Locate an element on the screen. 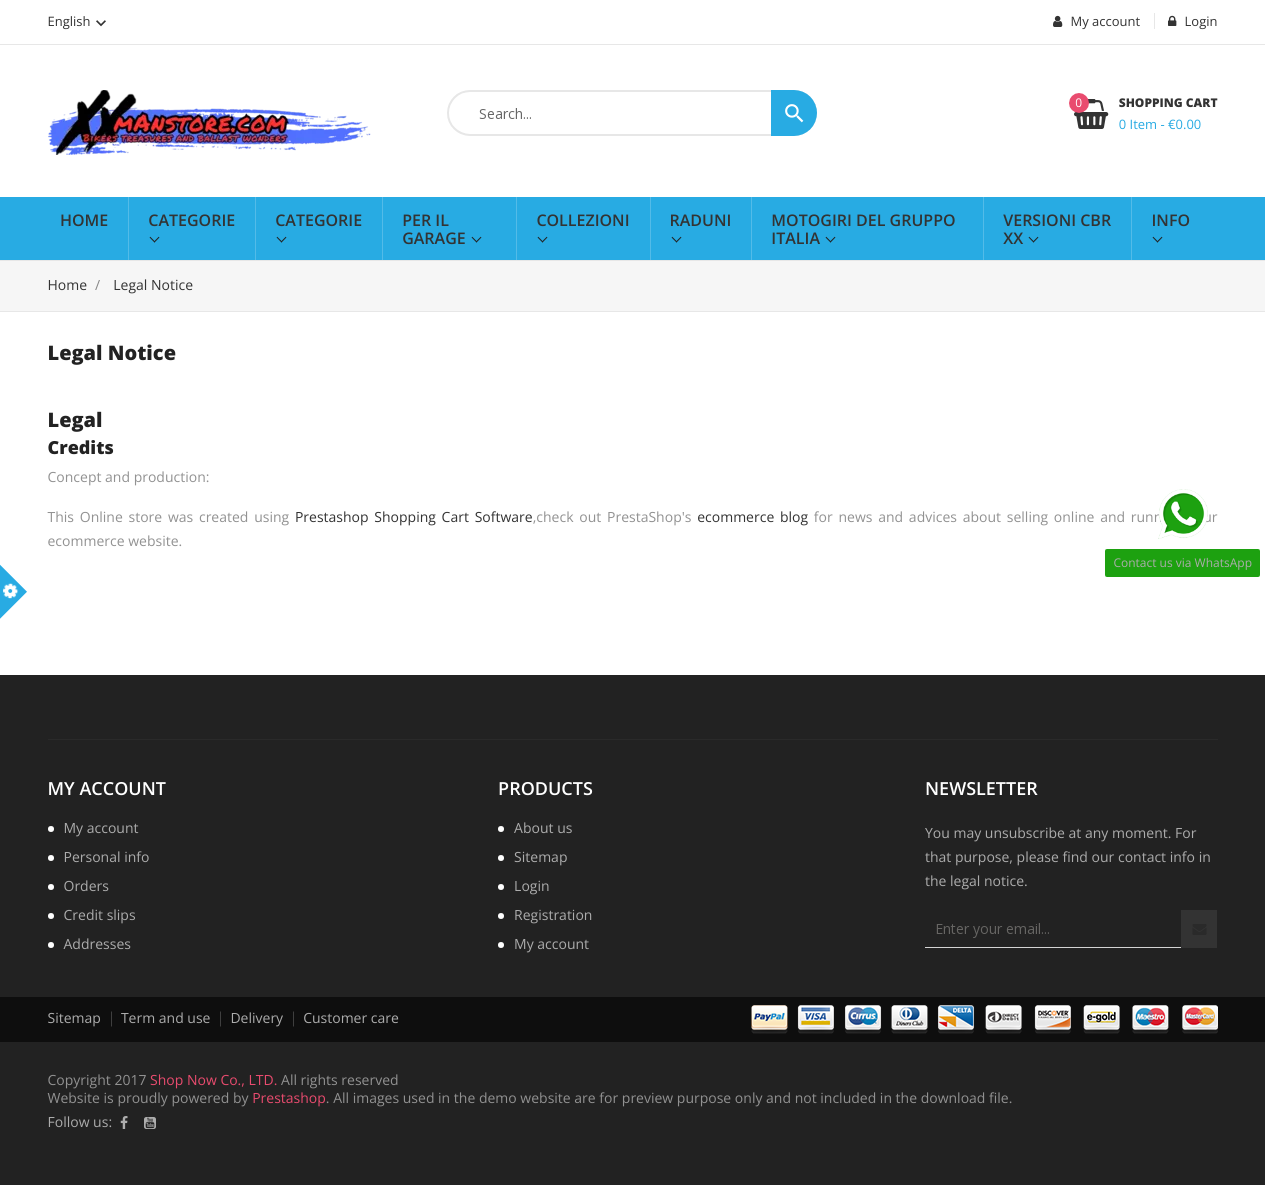  Versioni CBR XX is located at coordinates (1057, 229).